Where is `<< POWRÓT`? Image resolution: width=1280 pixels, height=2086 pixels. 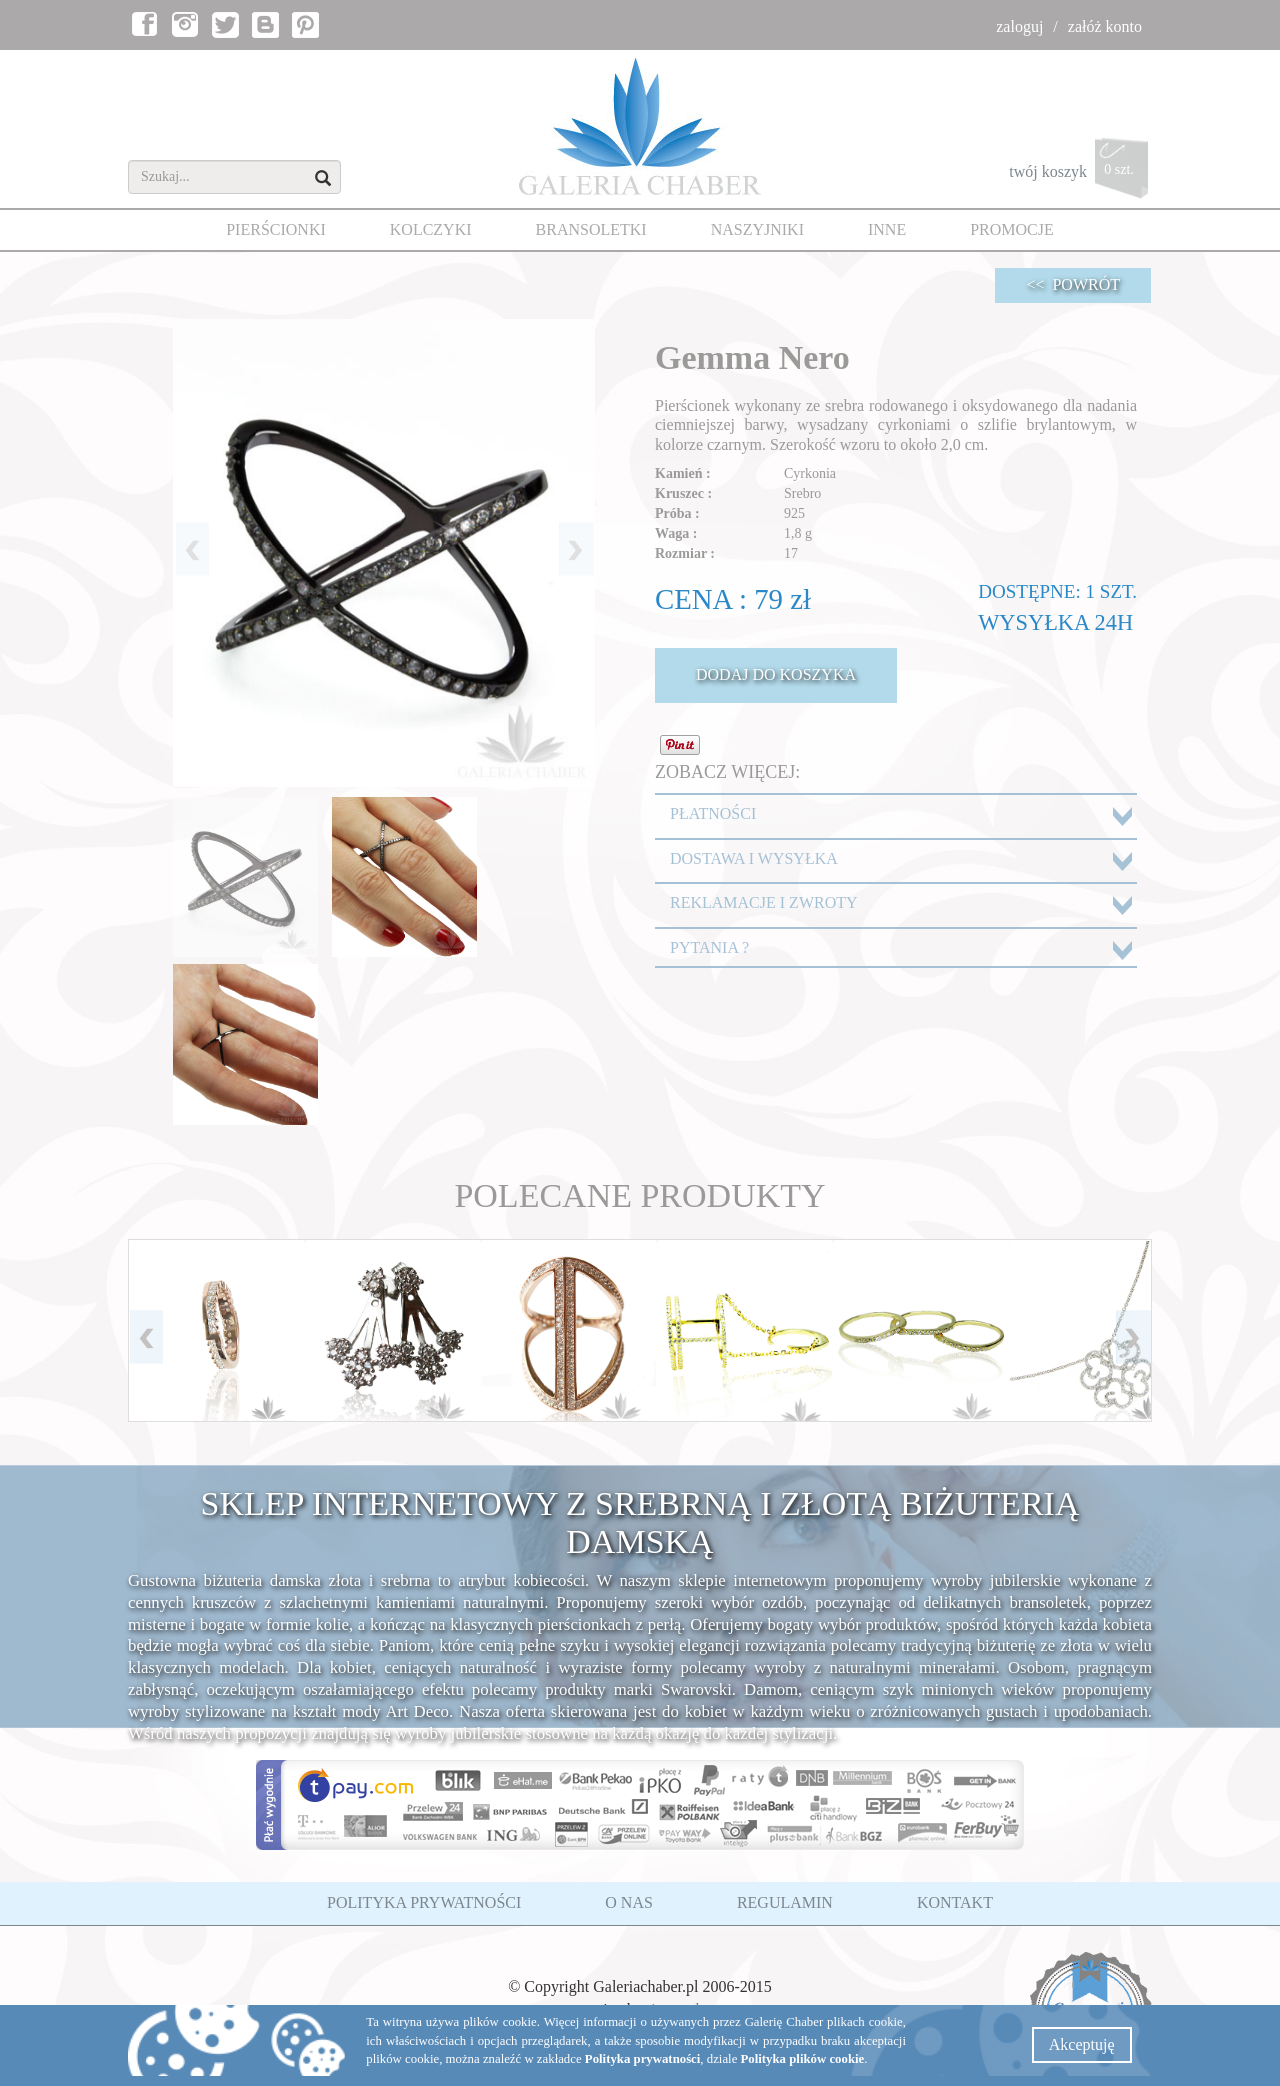
<< POWRÓT is located at coordinates (1073, 284).